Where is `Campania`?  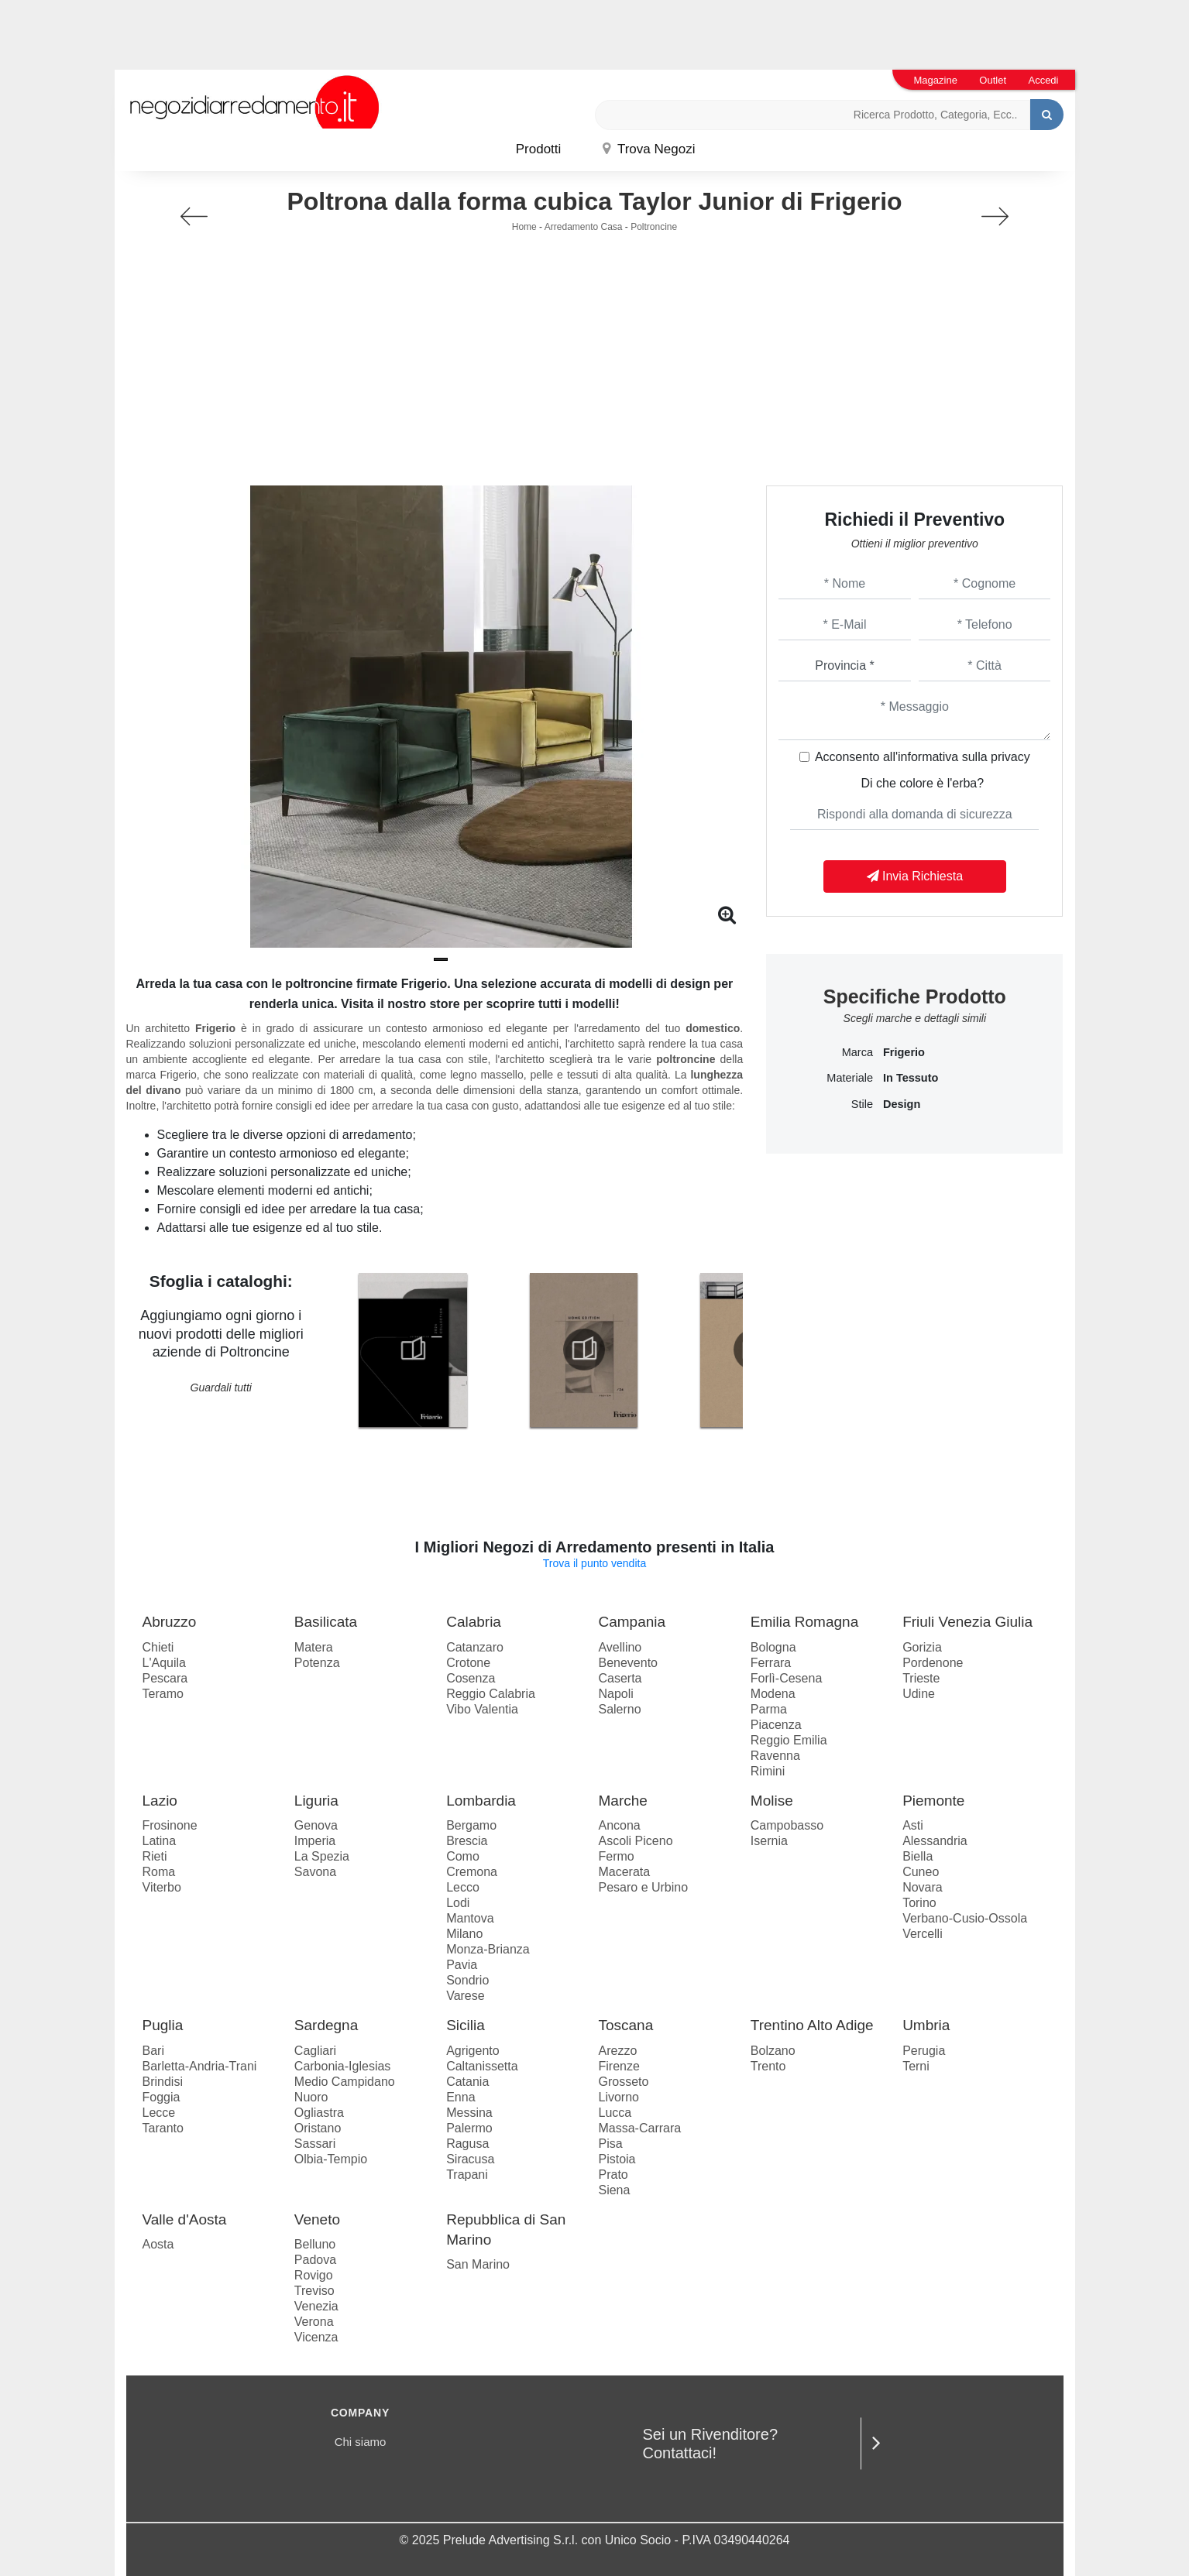 Campania is located at coordinates (631, 1622).